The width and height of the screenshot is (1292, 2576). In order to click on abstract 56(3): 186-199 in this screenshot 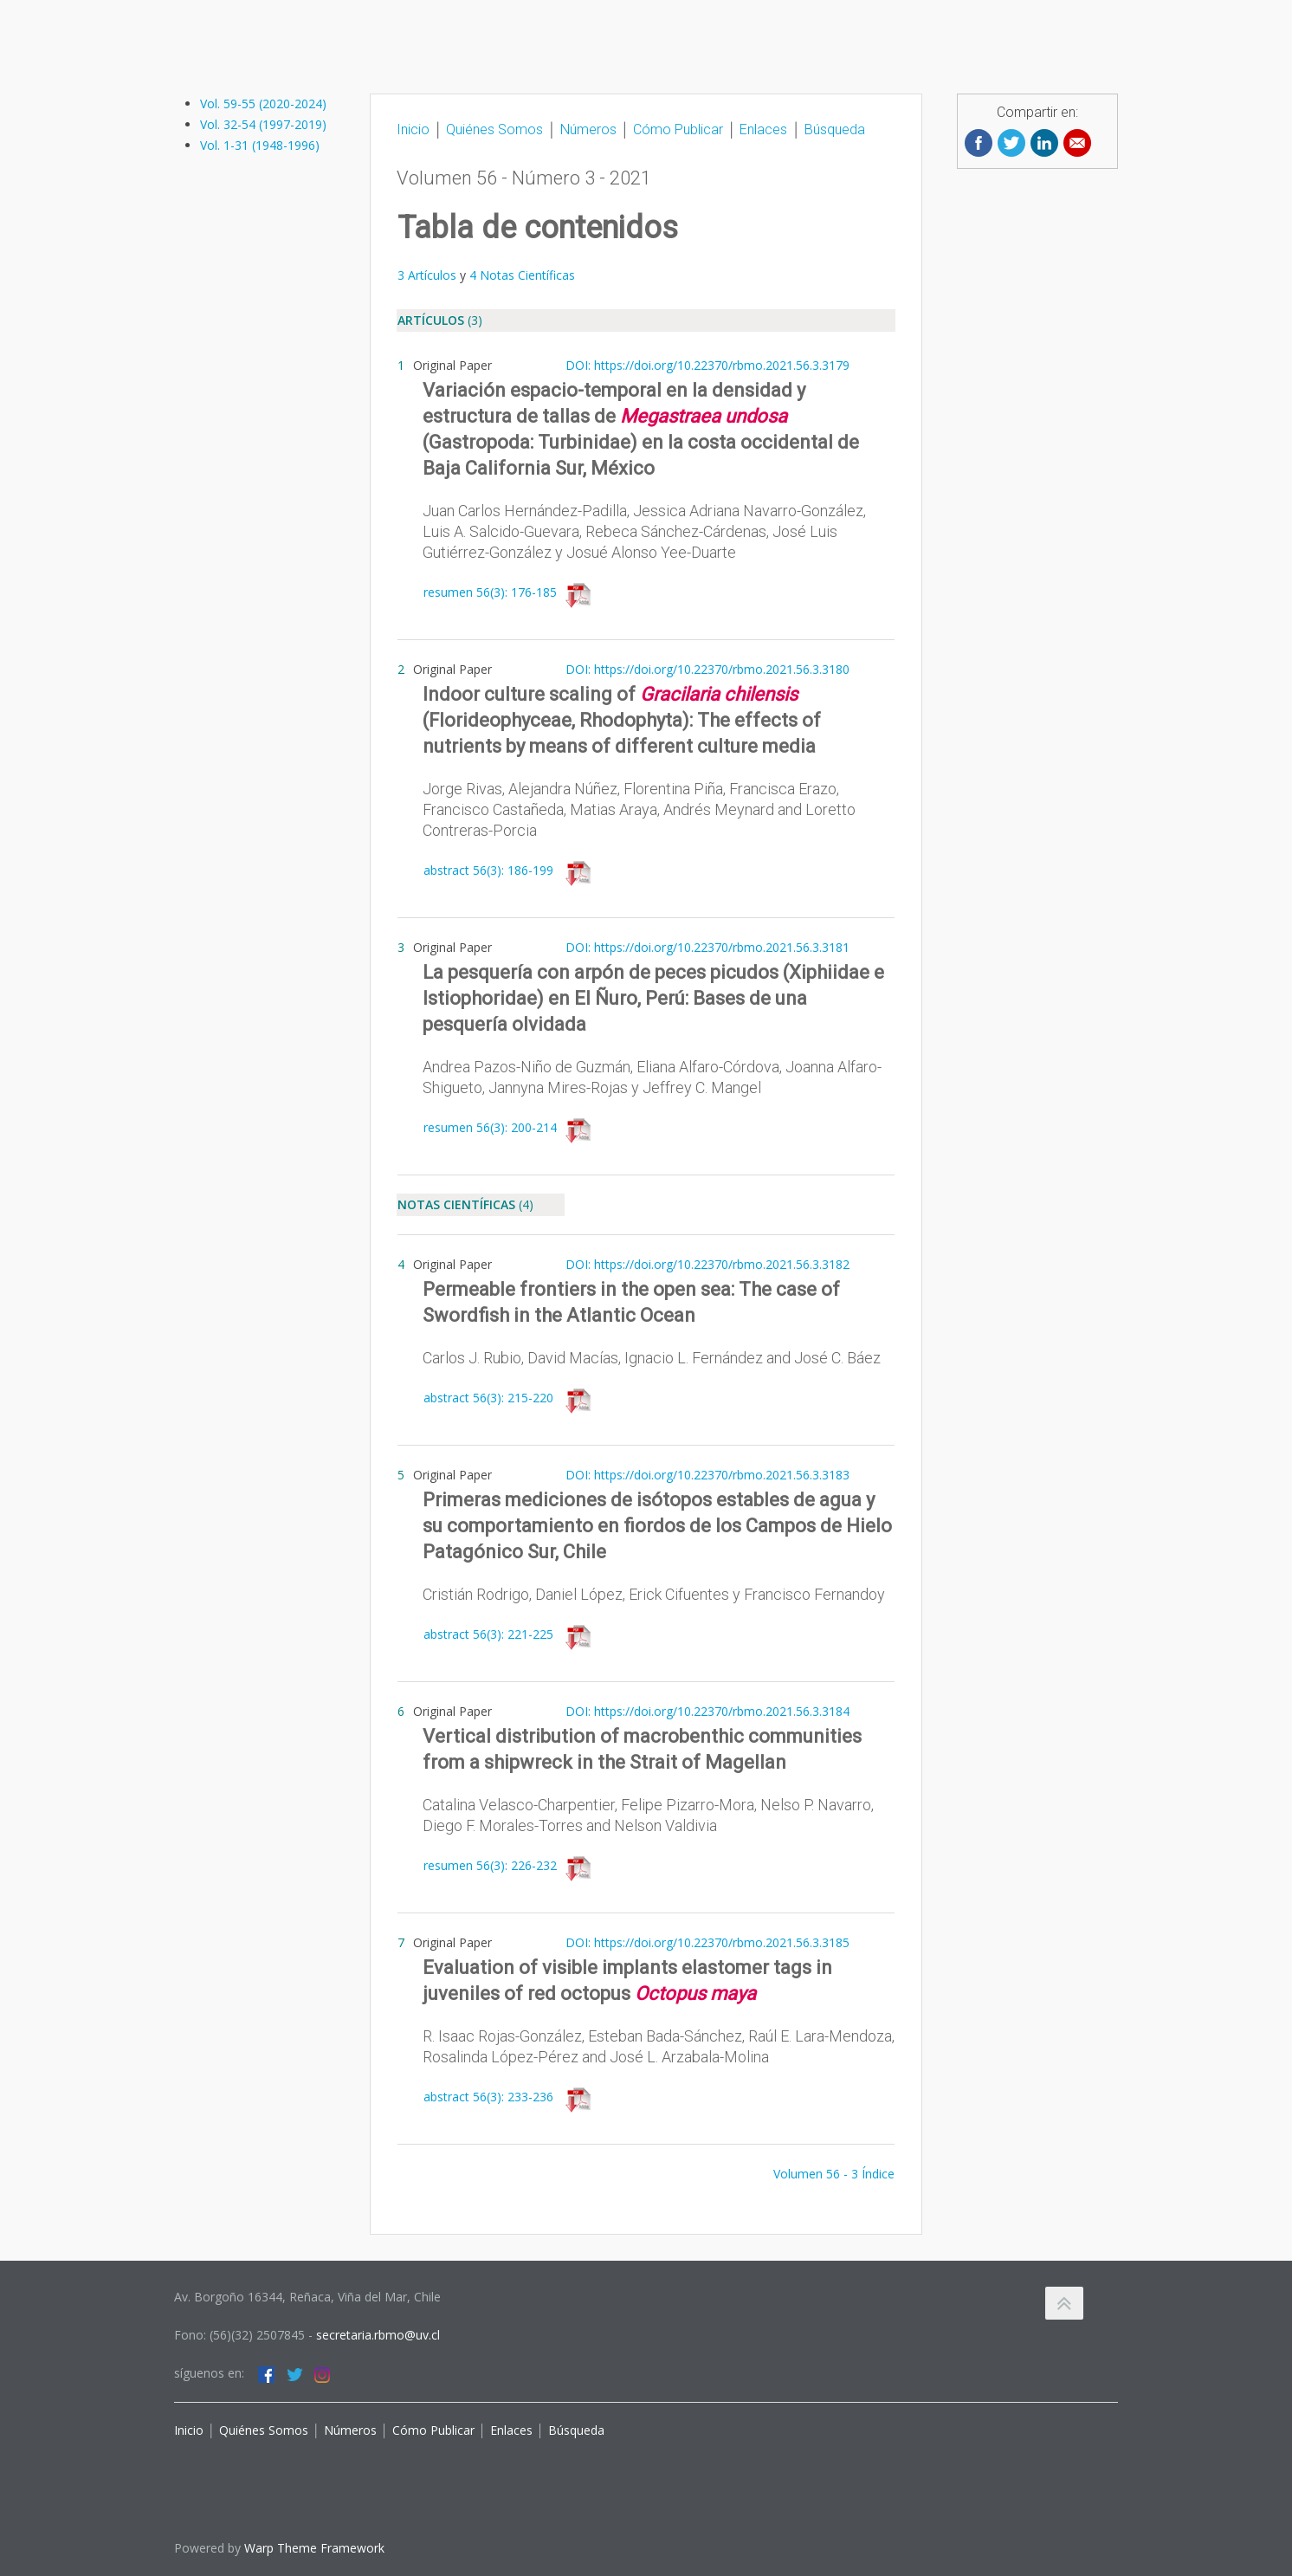, I will do `click(488, 870)`.